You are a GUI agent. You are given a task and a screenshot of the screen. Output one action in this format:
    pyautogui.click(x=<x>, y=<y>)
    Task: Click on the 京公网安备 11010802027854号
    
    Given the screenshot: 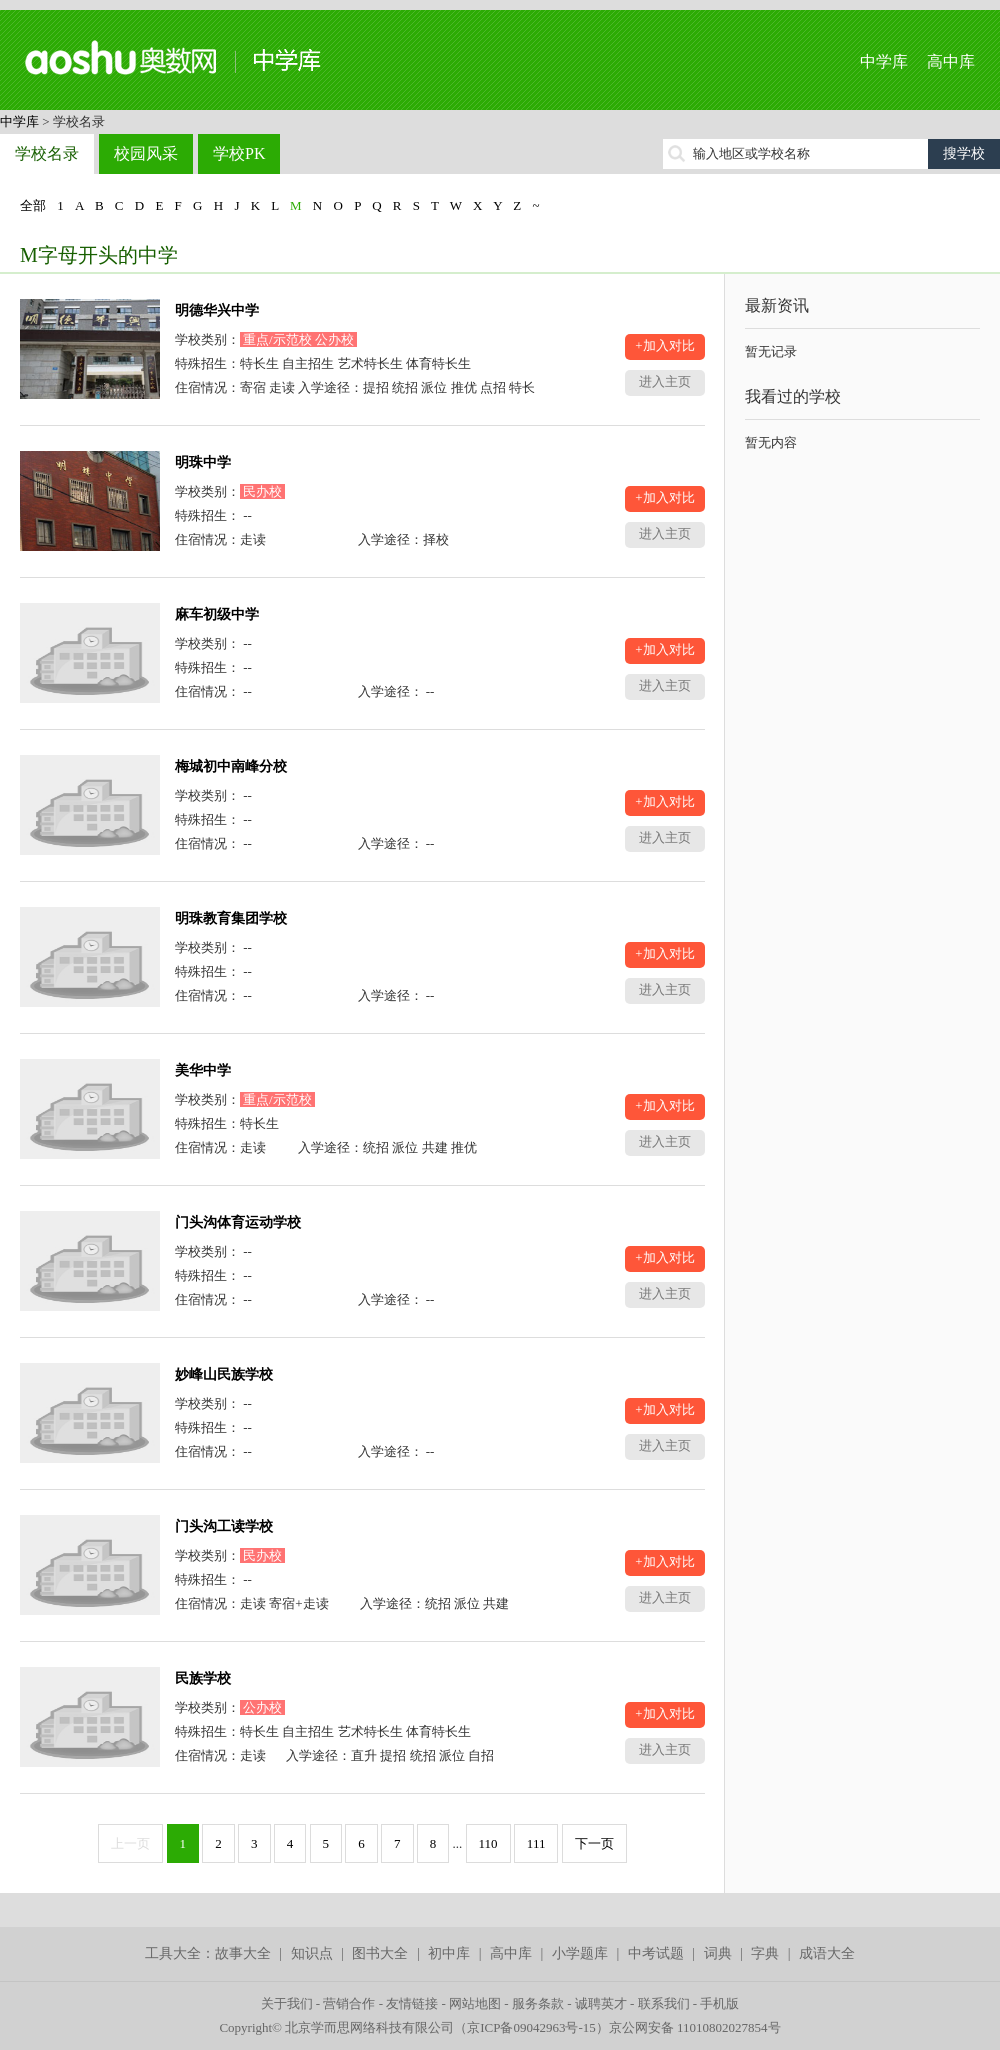 What is the action you would take?
    pyautogui.click(x=695, y=2027)
    